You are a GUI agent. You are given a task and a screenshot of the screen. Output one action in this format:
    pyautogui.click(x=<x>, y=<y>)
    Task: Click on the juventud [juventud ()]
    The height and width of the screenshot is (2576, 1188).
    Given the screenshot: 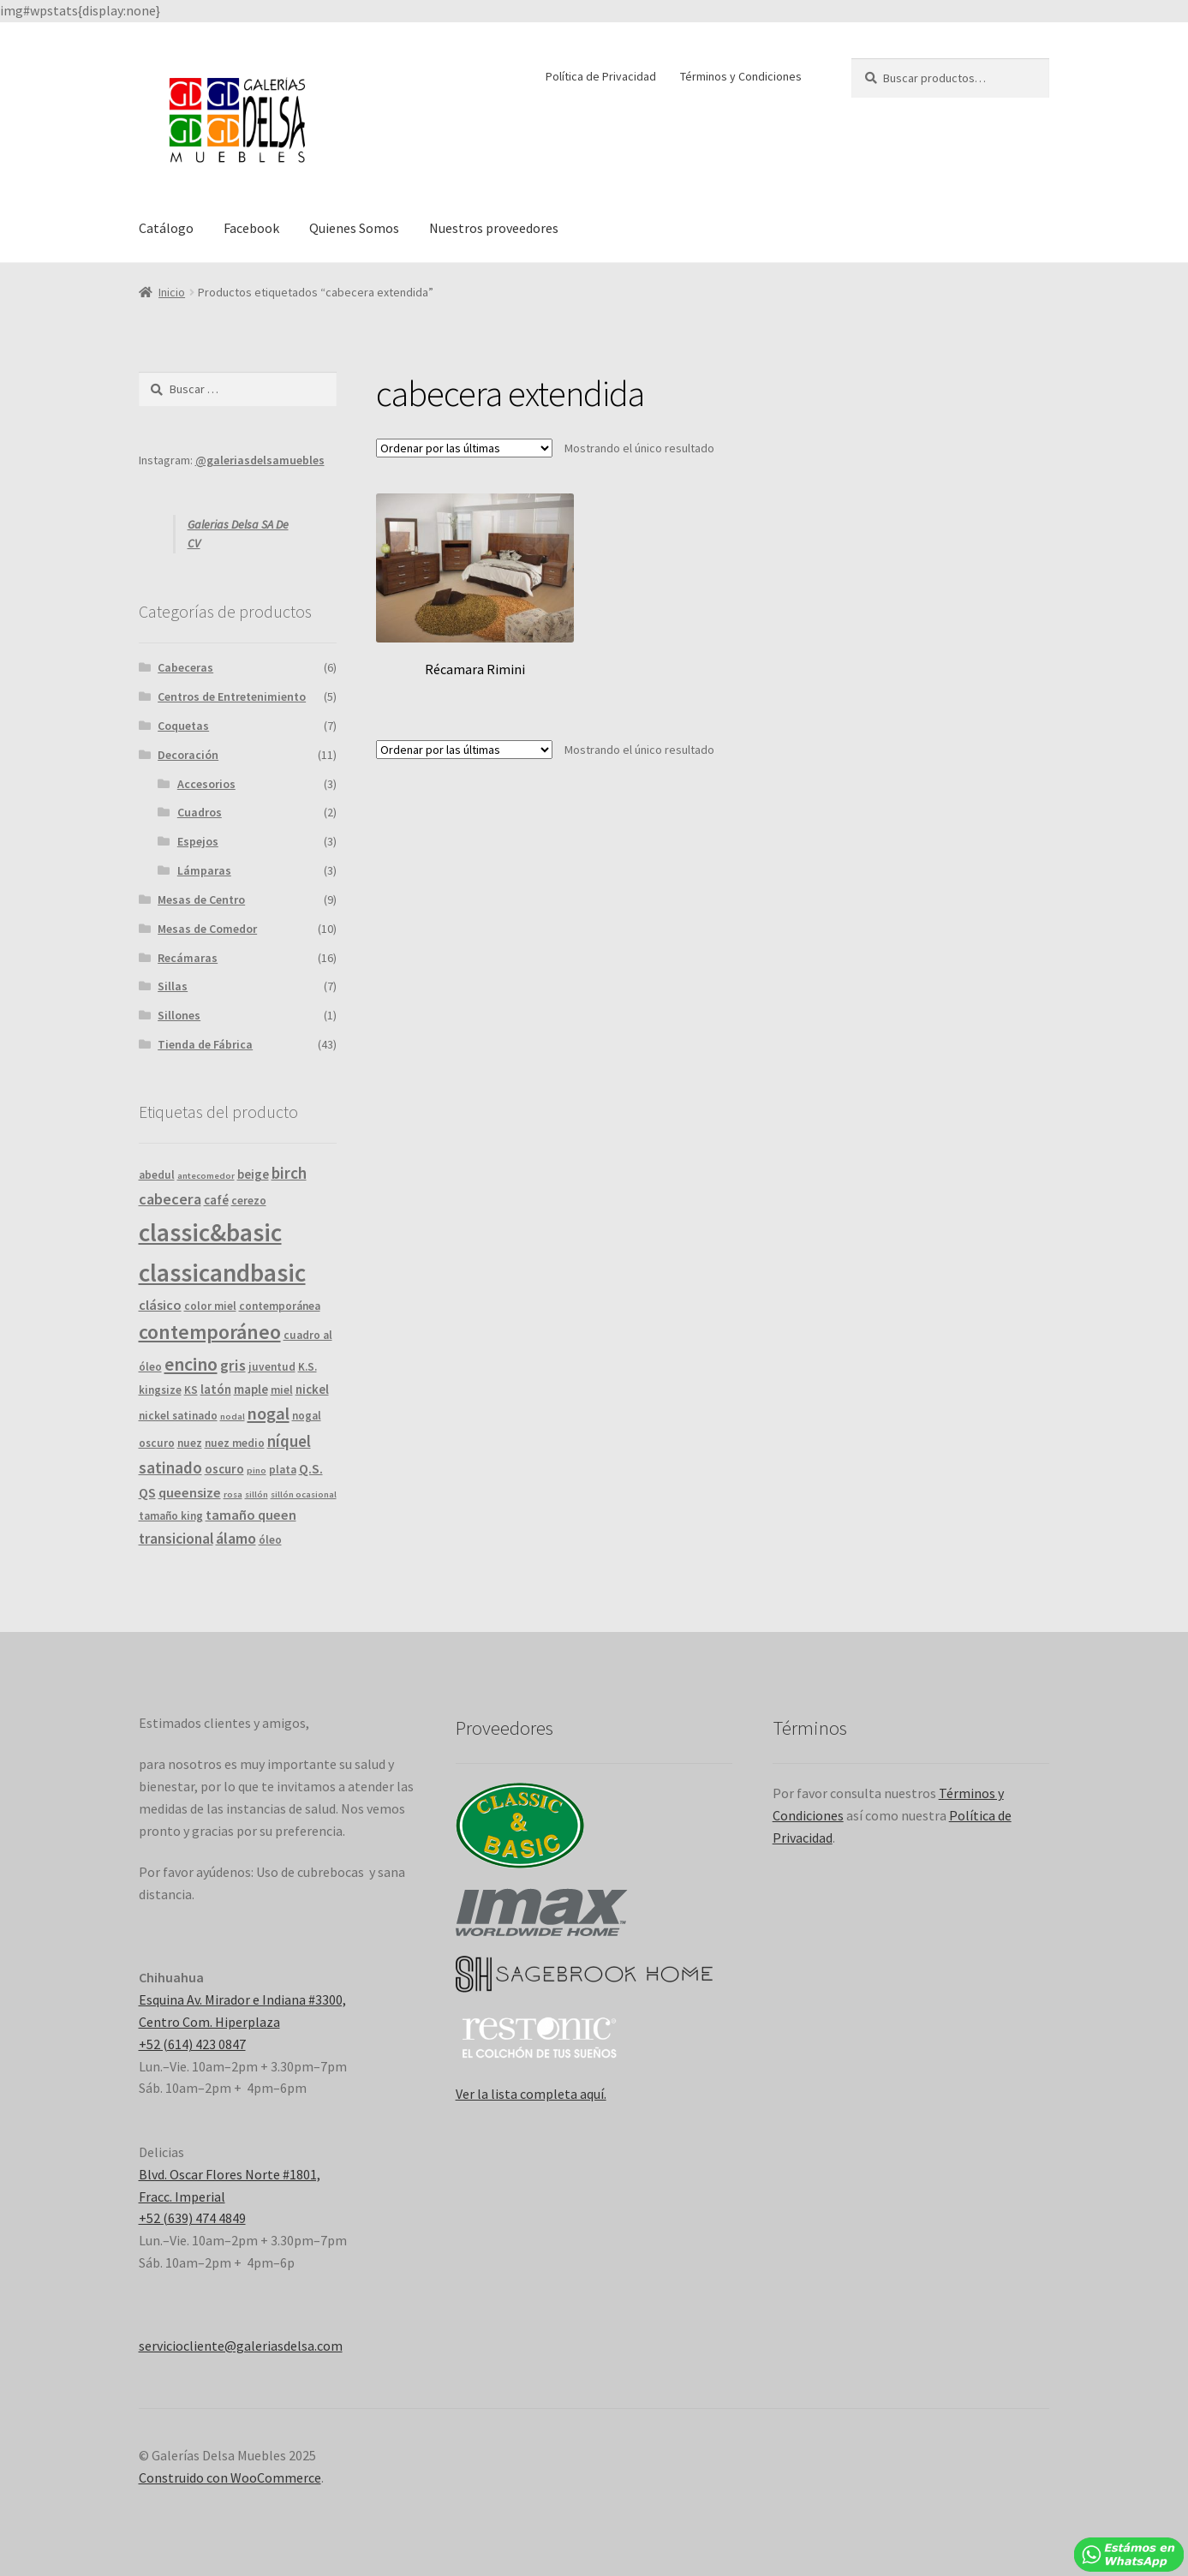 What is the action you would take?
    pyautogui.click(x=272, y=1367)
    